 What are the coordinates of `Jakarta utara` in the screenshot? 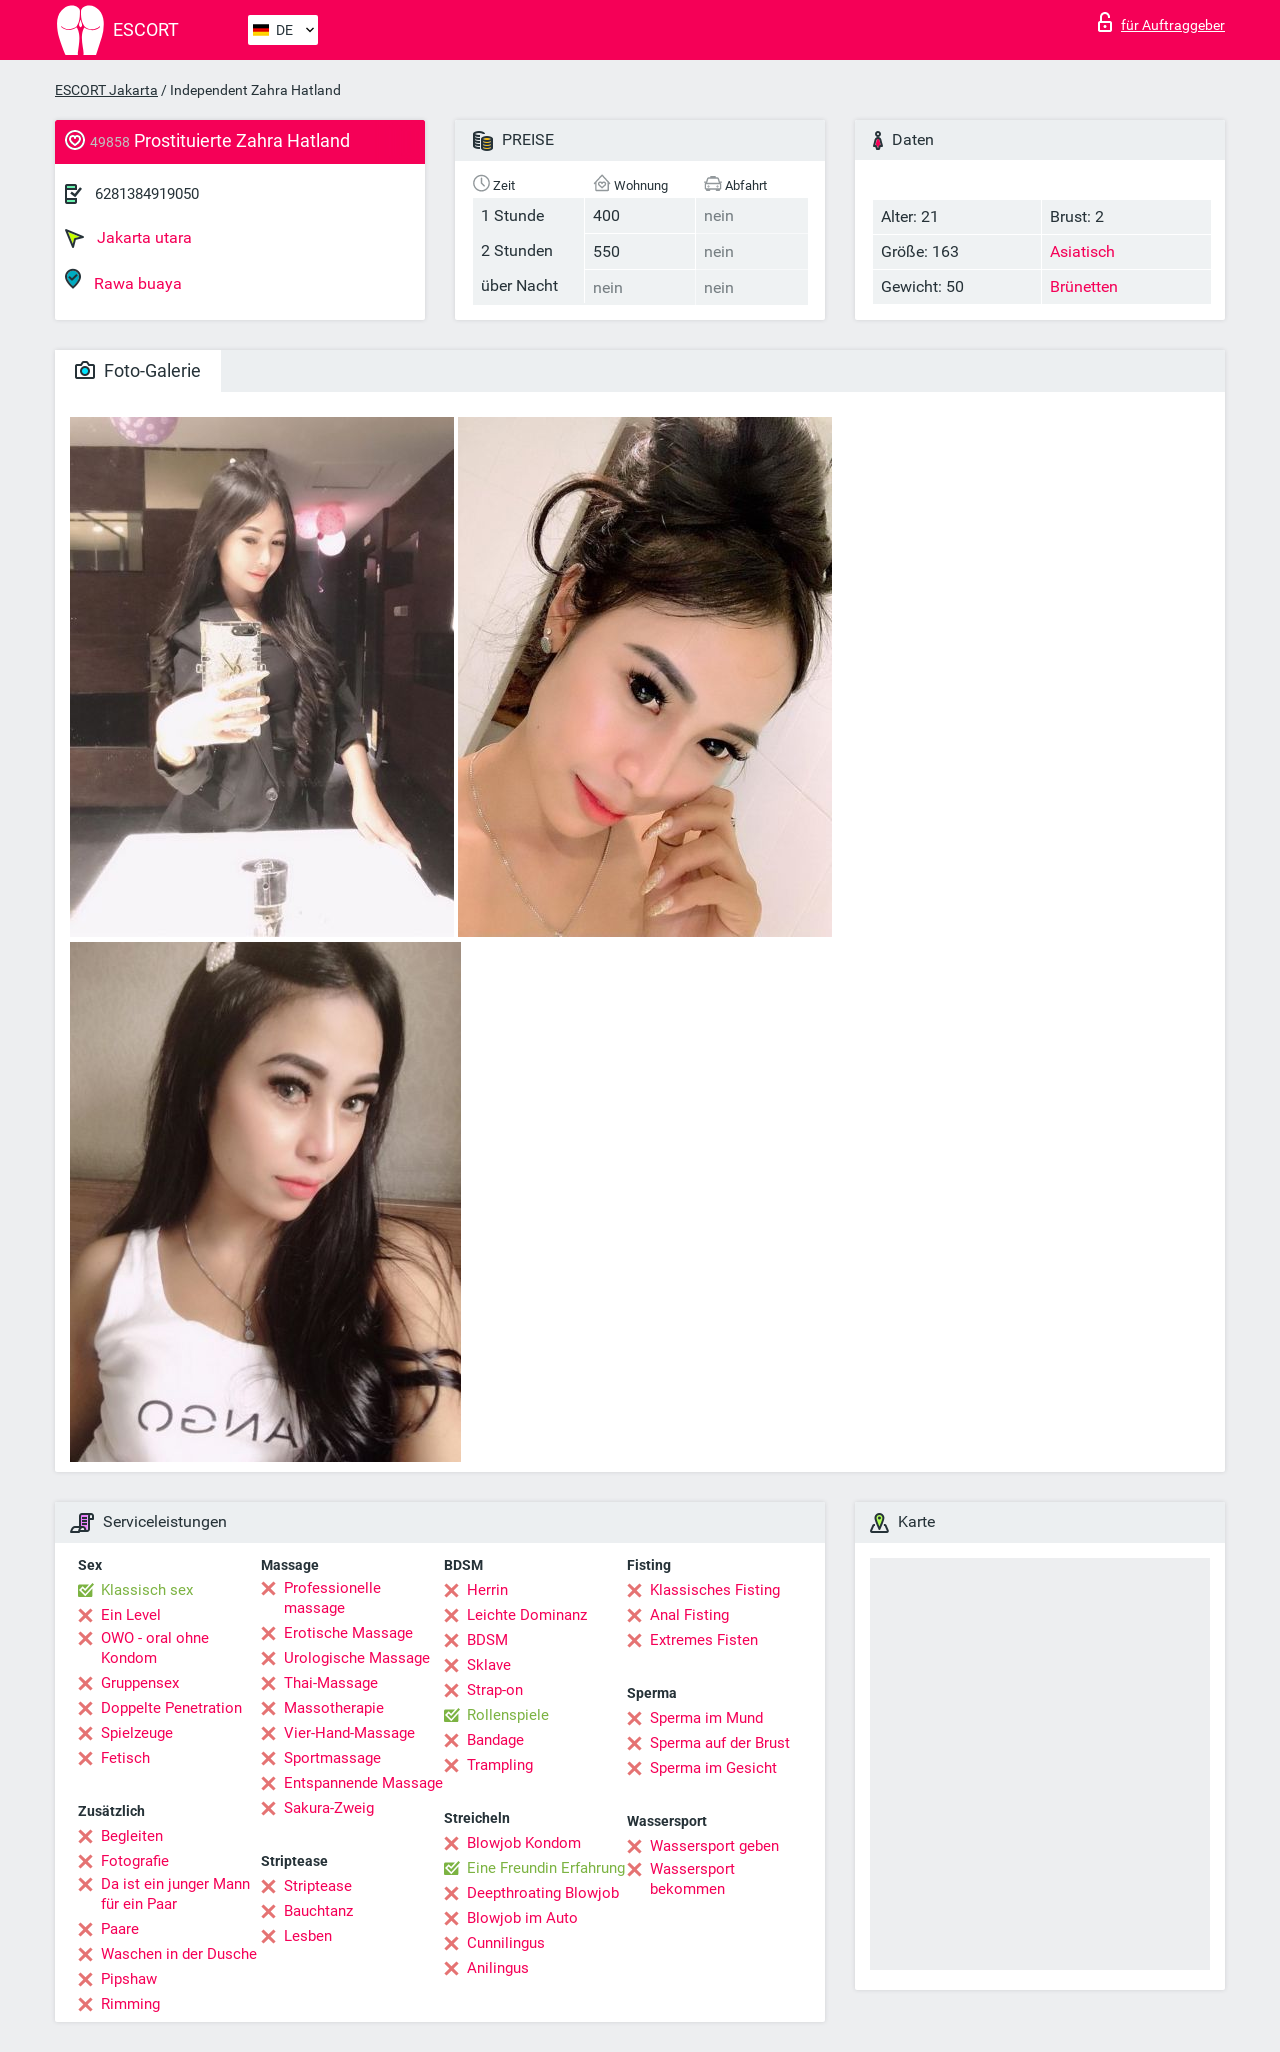 It's located at (128, 238).